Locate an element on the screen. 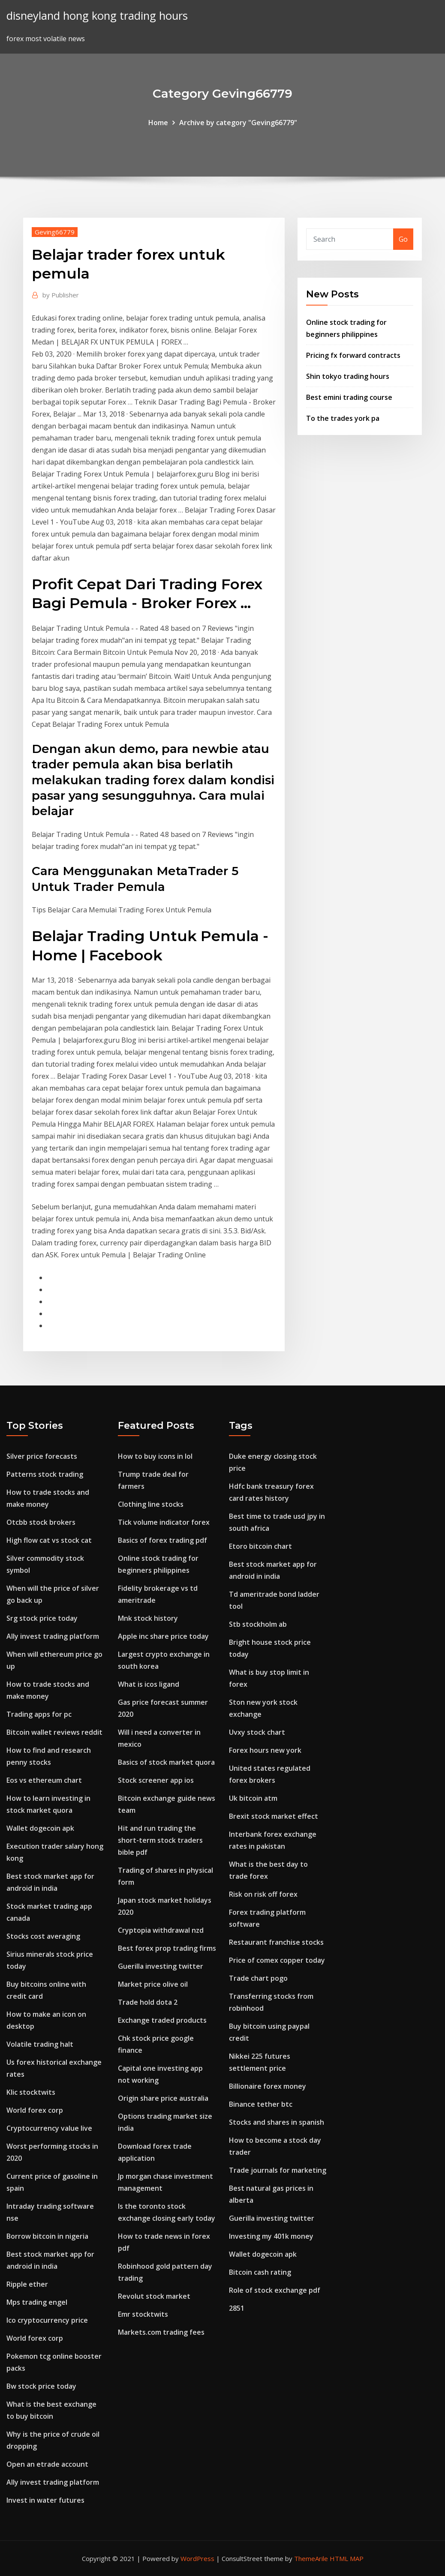 This screenshot has height=2576, width=445. Bitcoin cash rating is located at coordinates (260, 2272).